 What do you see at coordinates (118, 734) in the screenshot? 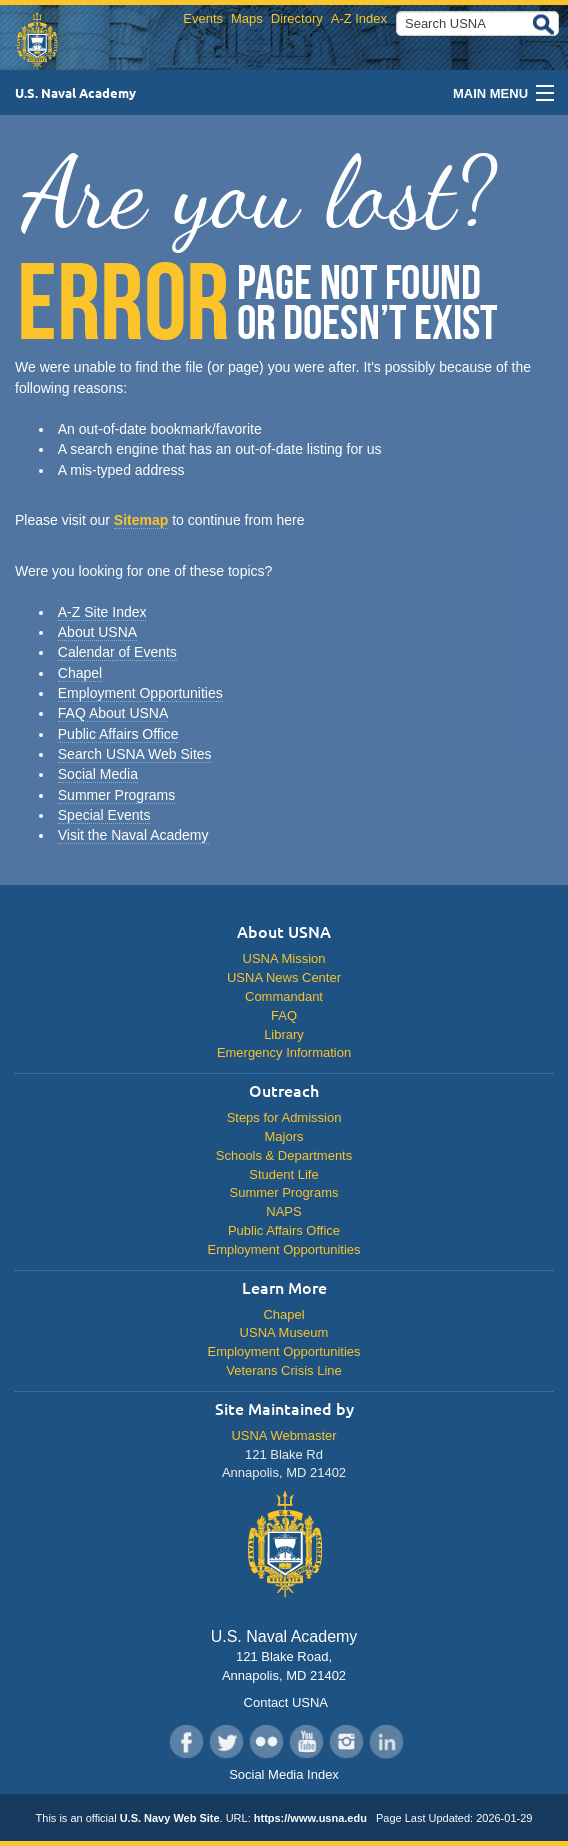
I see `Public Affairs Office` at bounding box center [118, 734].